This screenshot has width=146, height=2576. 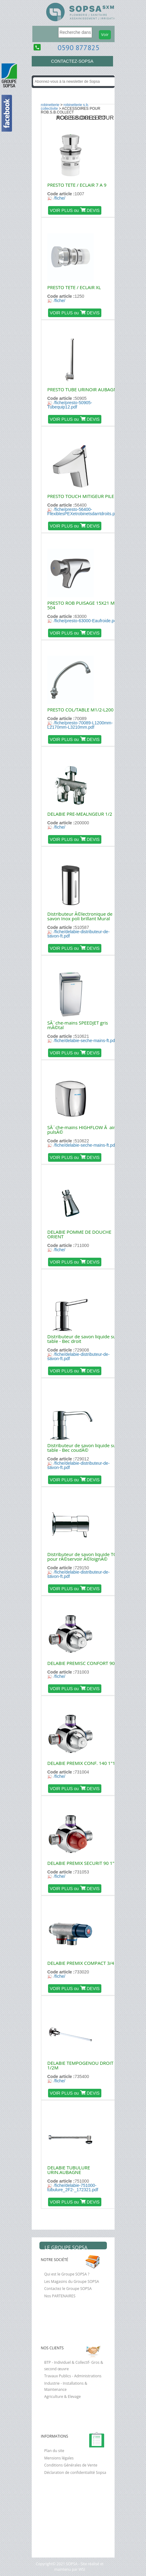 What do you see at coordinates (75, 210) in the screenshot?
I see `VOIR PLUS ou DEVIS` at bounding box center [75, 210].